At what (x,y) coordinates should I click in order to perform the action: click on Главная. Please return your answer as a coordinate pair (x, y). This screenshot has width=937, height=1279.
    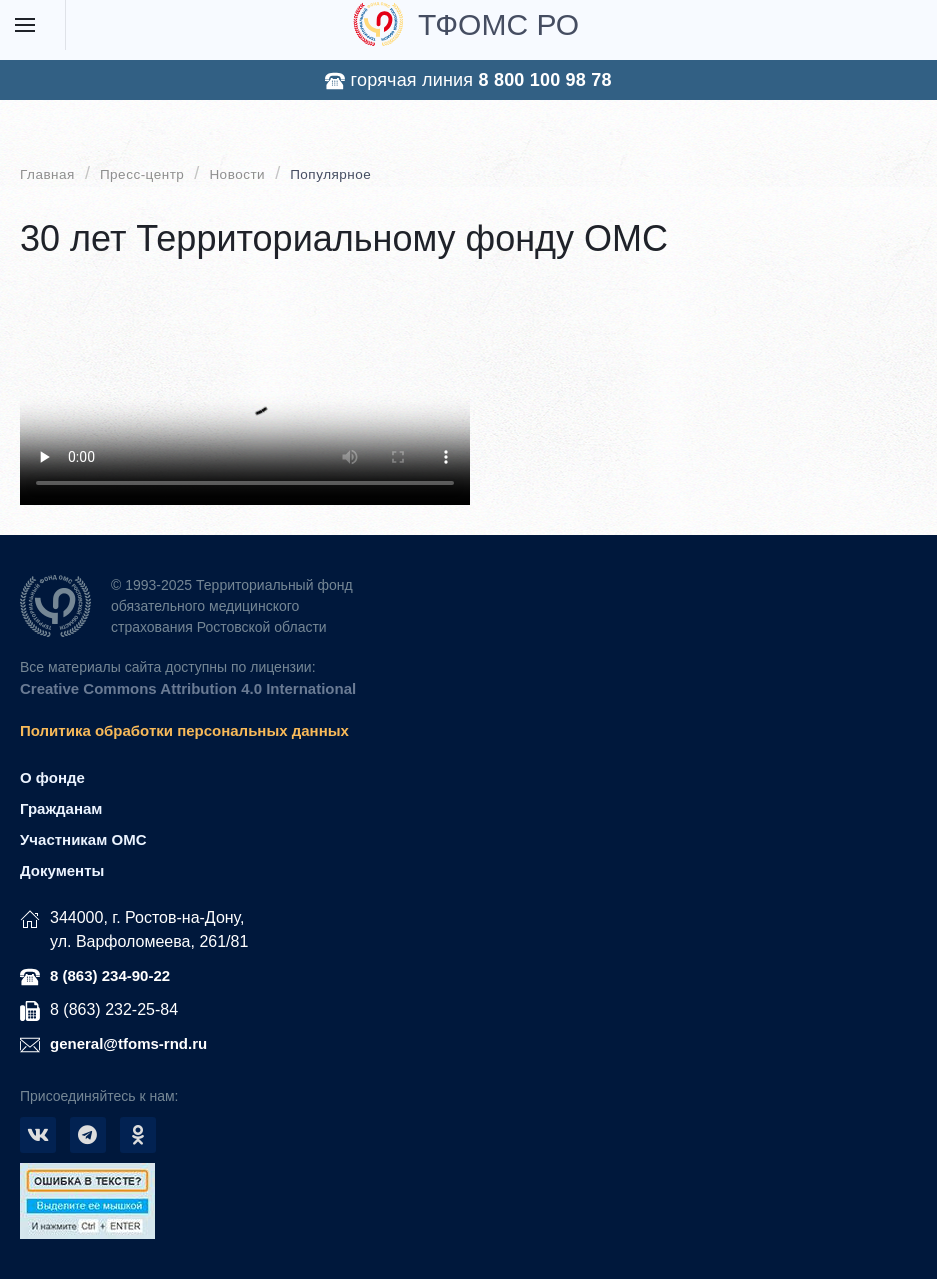
    Looking at the image, I should click on (47, 174).